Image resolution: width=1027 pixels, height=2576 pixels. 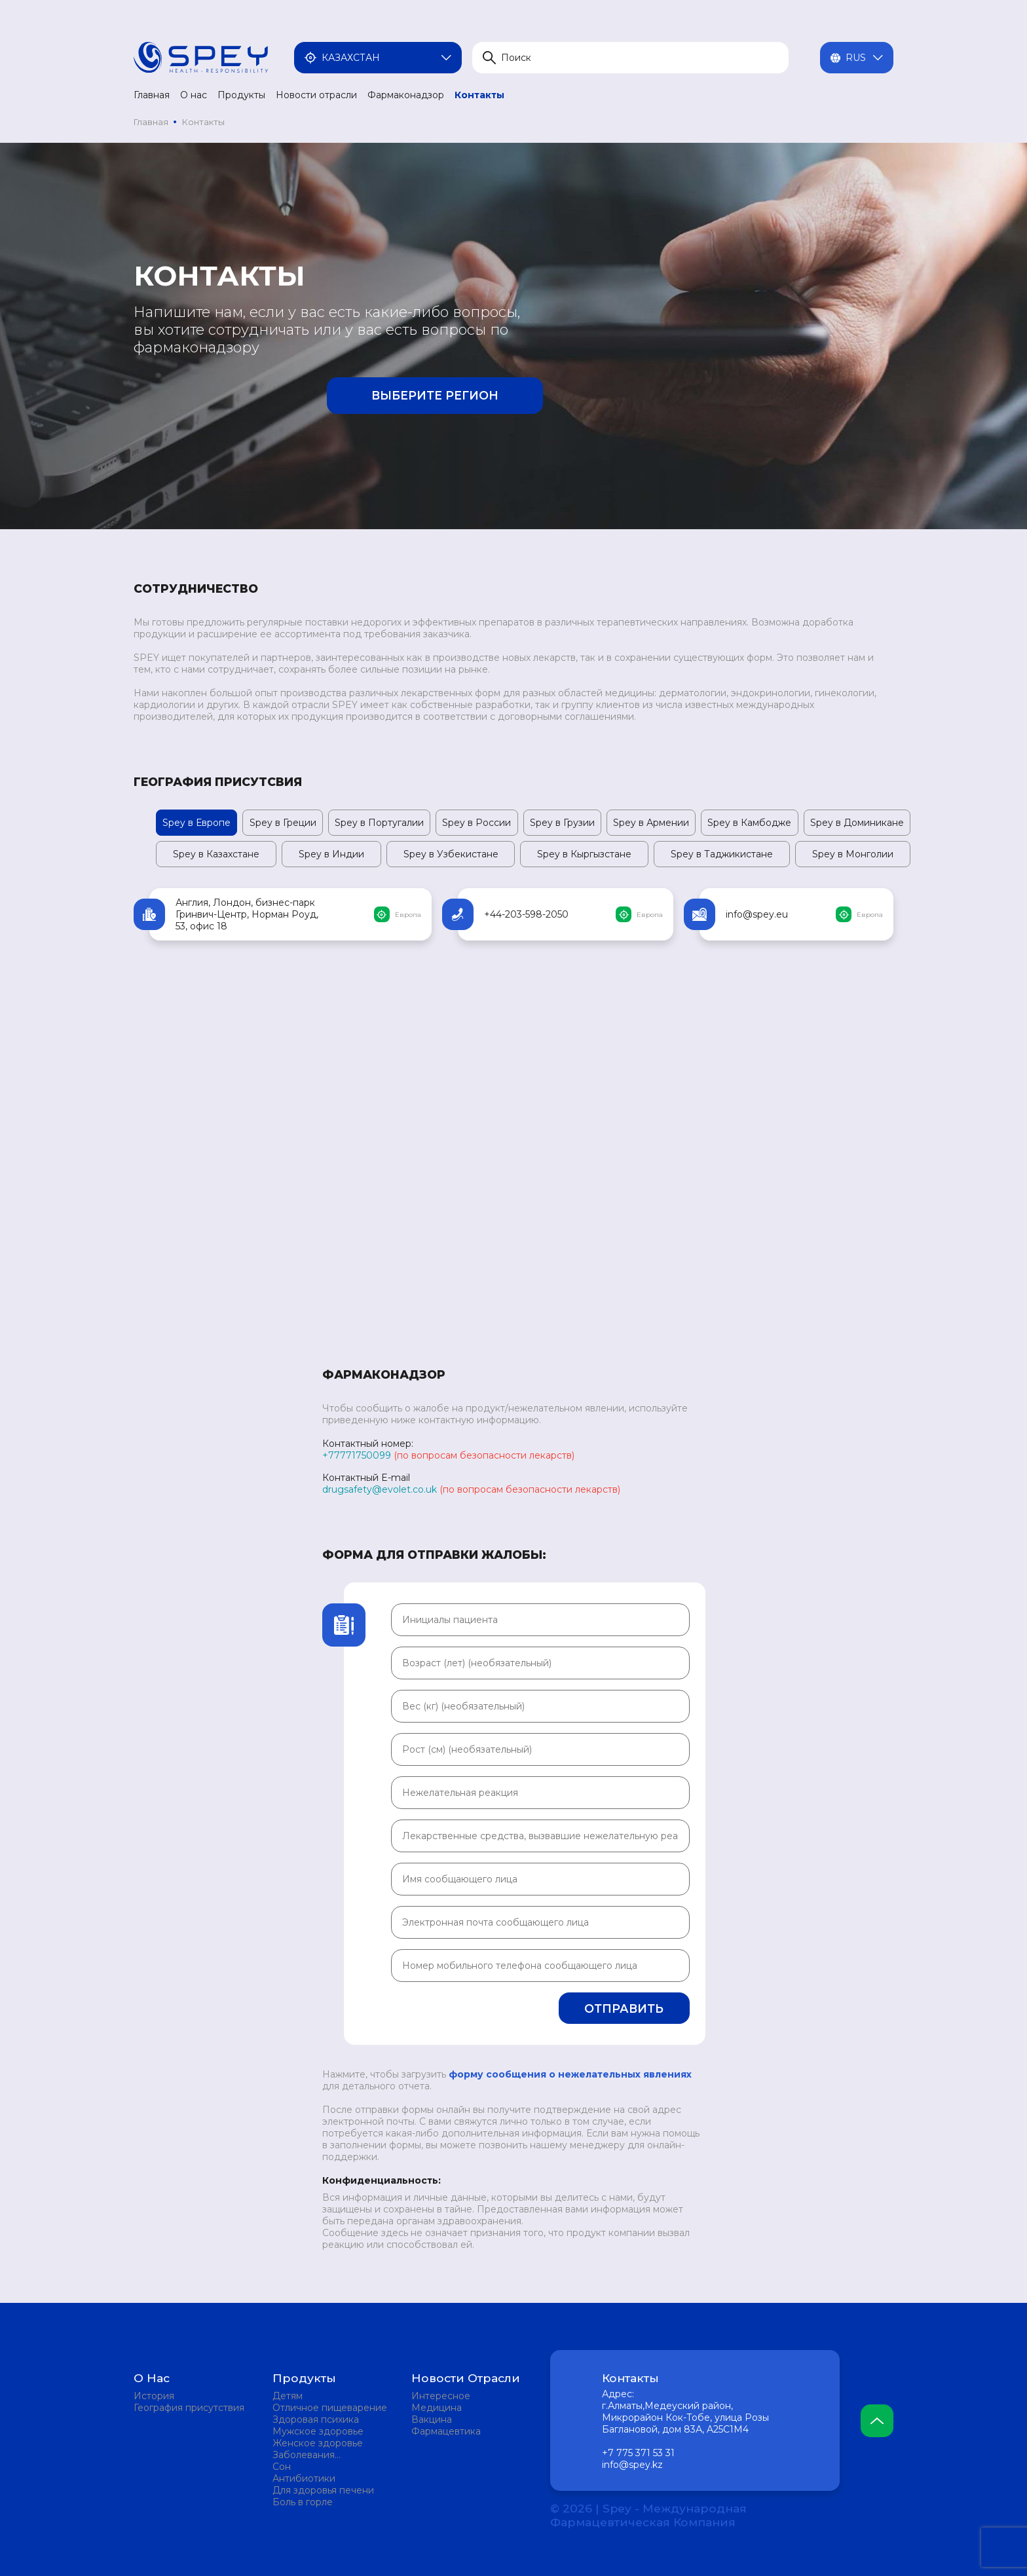 I want to click on Здоровая психика, so click(x=315, y=2419).